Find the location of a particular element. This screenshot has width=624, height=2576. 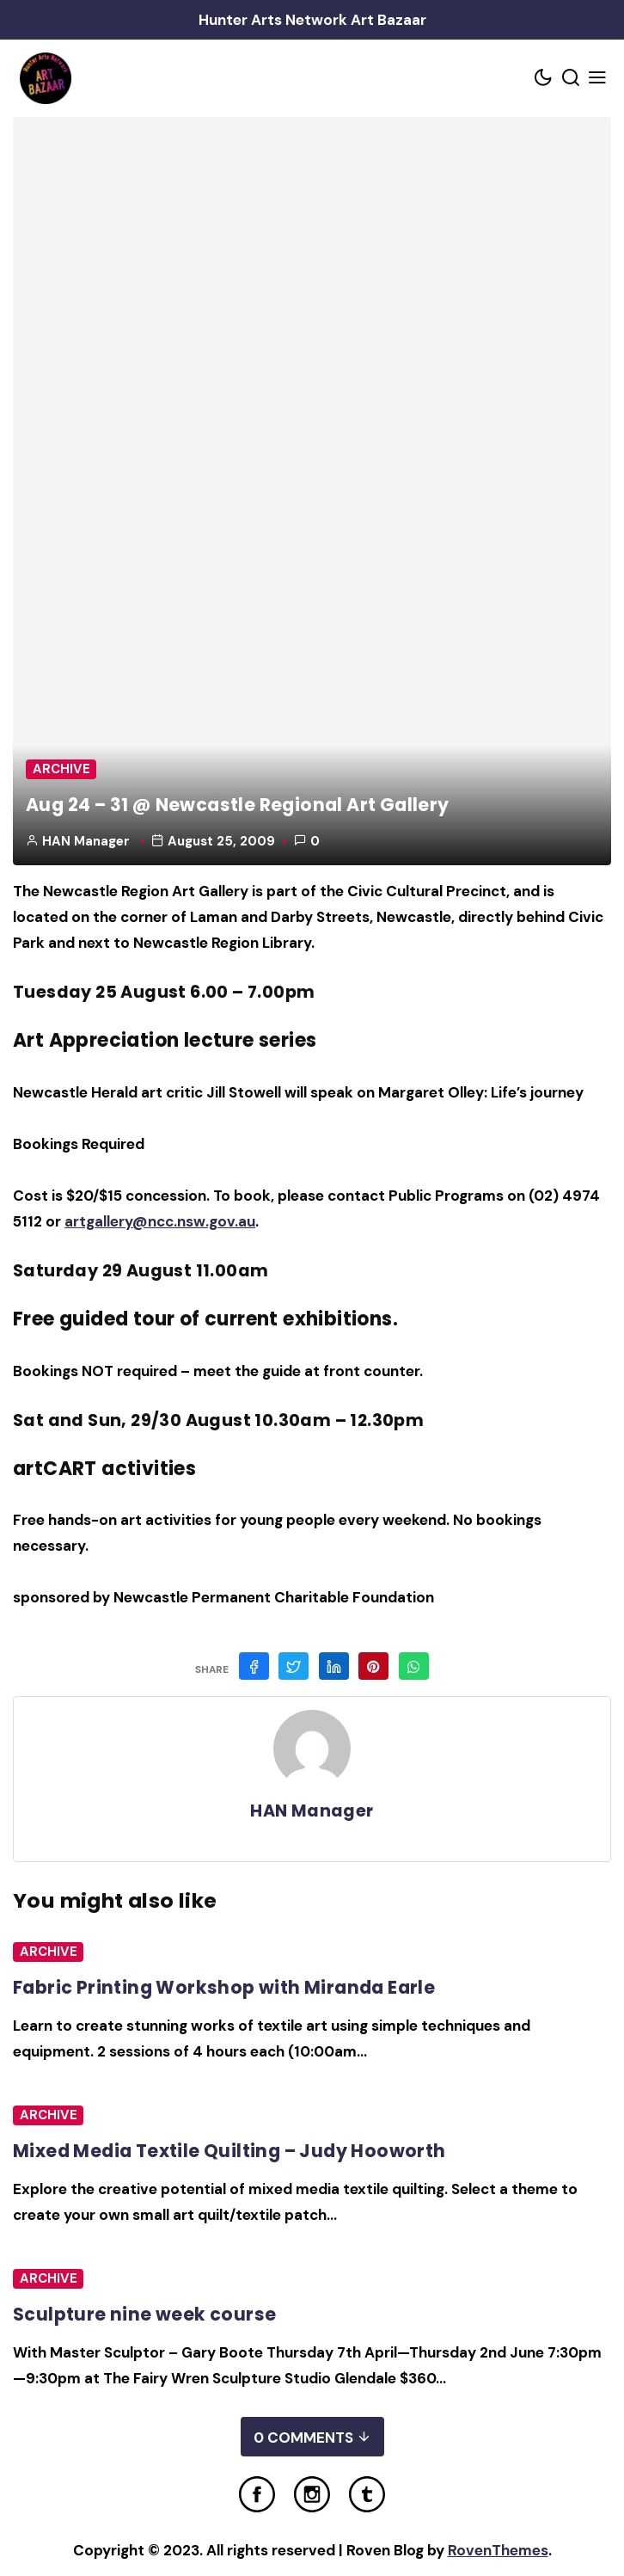

Fabric Printing Workshop with Miranda Earle is located at coordinates (224, 1987).